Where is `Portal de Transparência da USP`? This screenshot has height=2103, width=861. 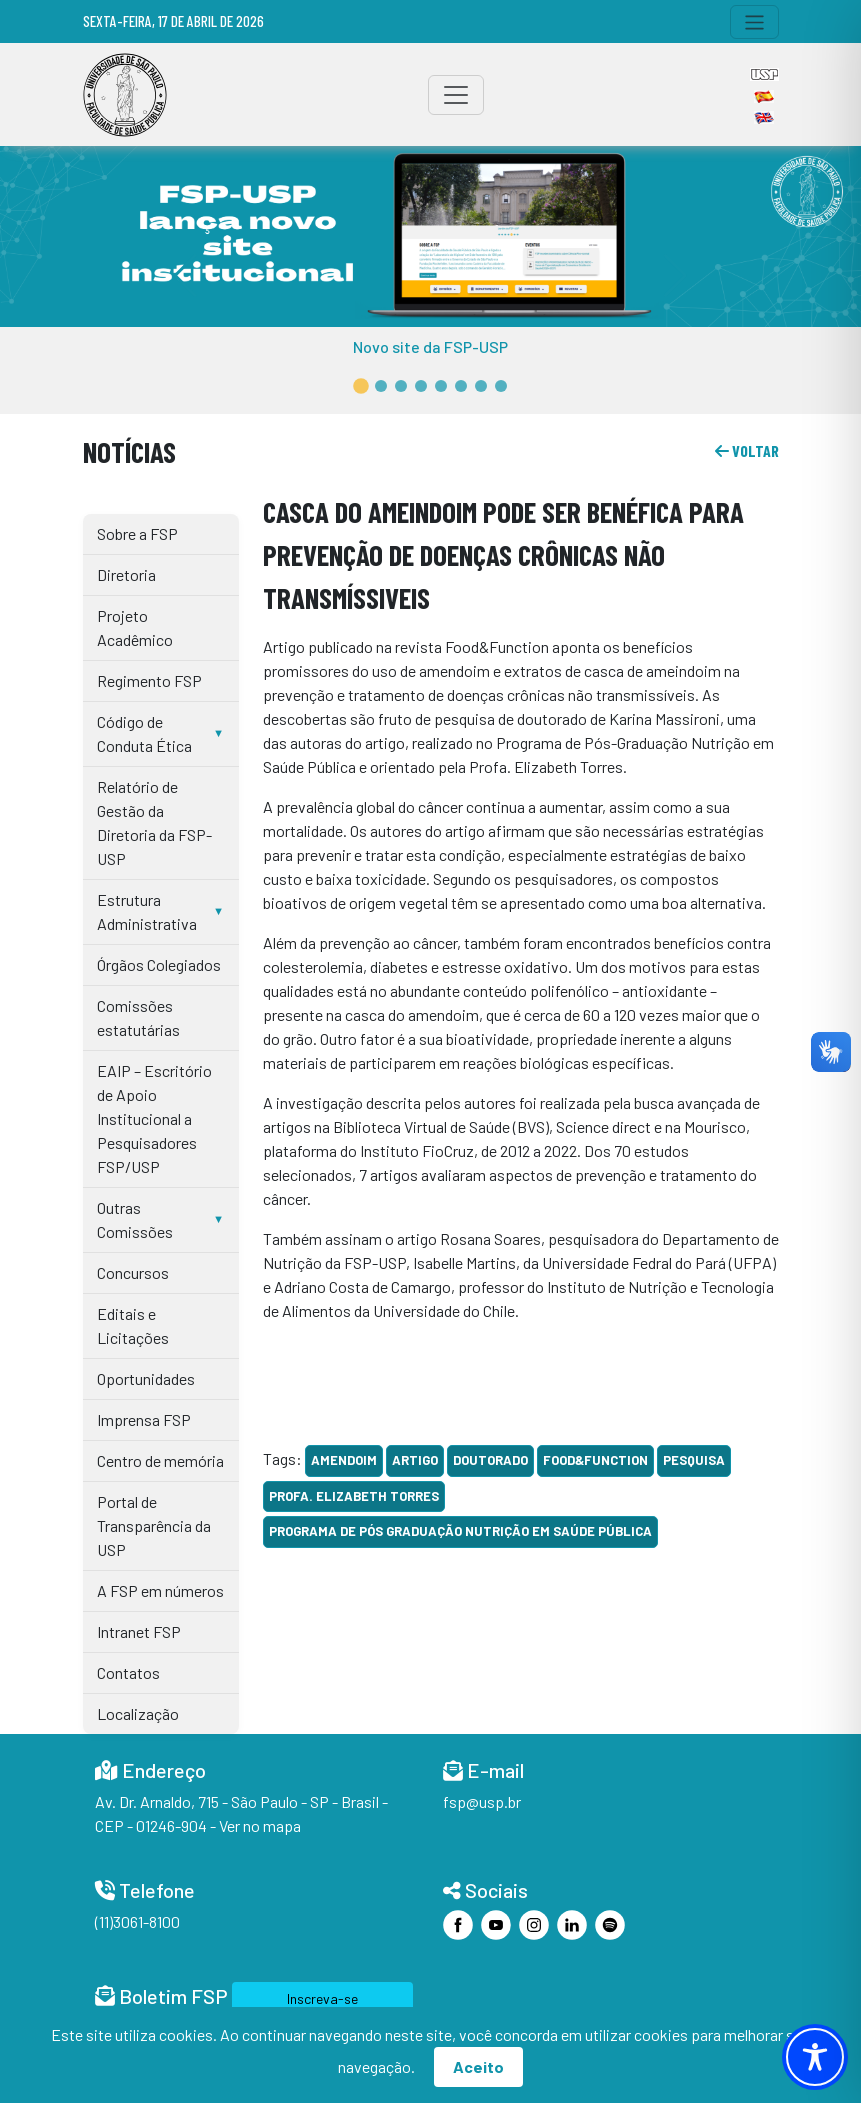 Portal de Transparência da USP is located at coordinates (154, 1525).